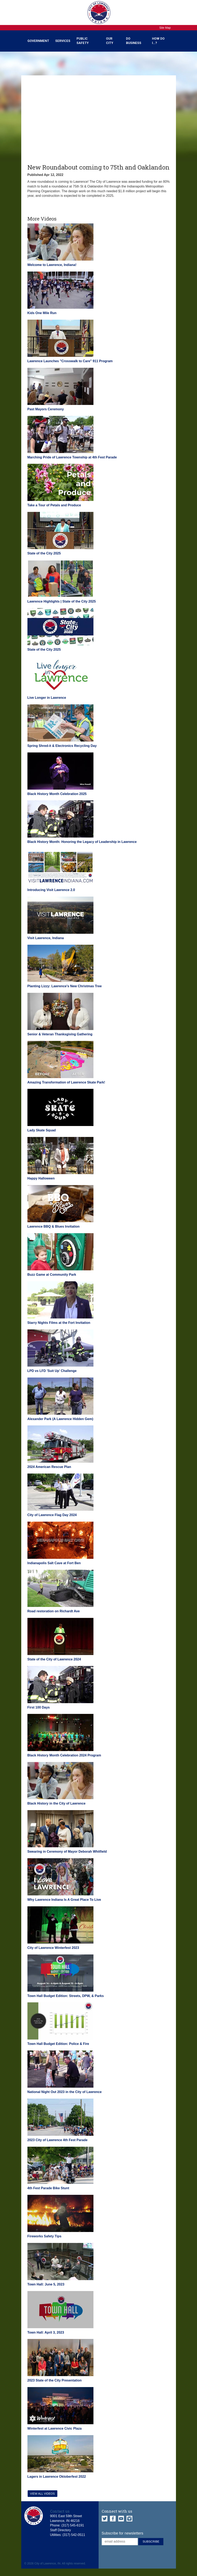  Describe the element at coordinates (72, 457) in the screenshot. I see `Marching Pride of Lawrence Township at 4th Fest Parade` at that location.